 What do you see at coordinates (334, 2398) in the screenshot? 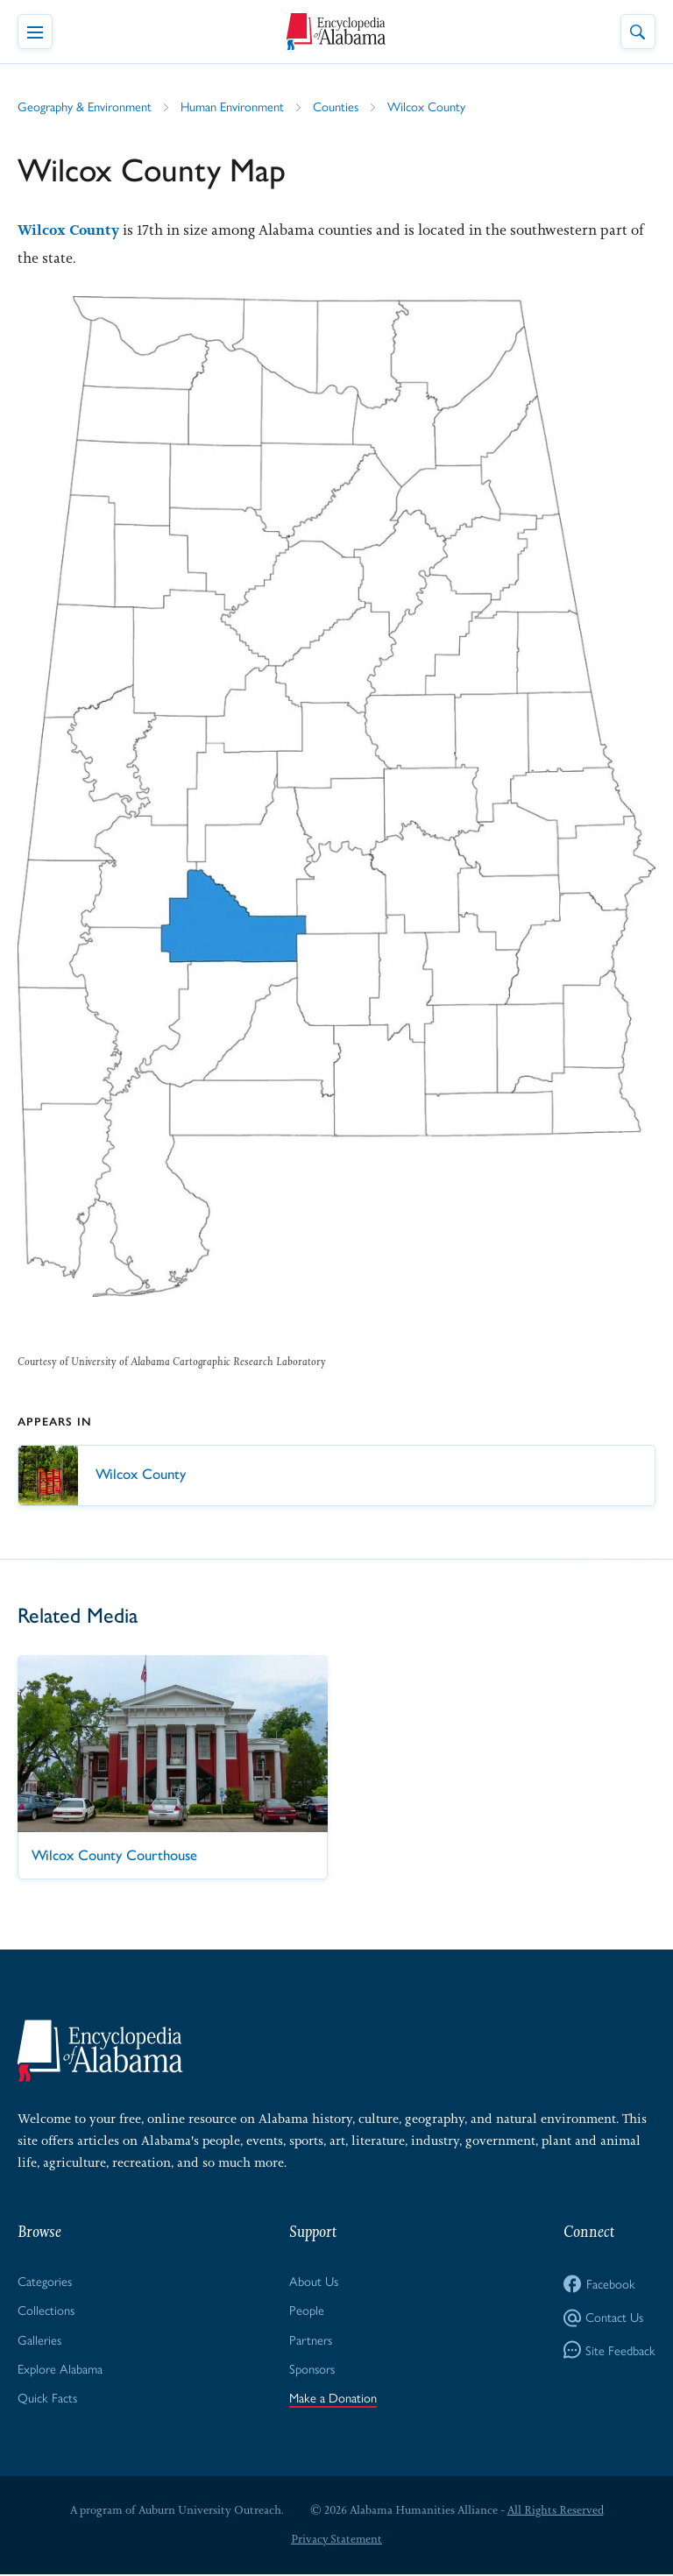
I see `Make a Donation` at bounding box center [334, 2398].